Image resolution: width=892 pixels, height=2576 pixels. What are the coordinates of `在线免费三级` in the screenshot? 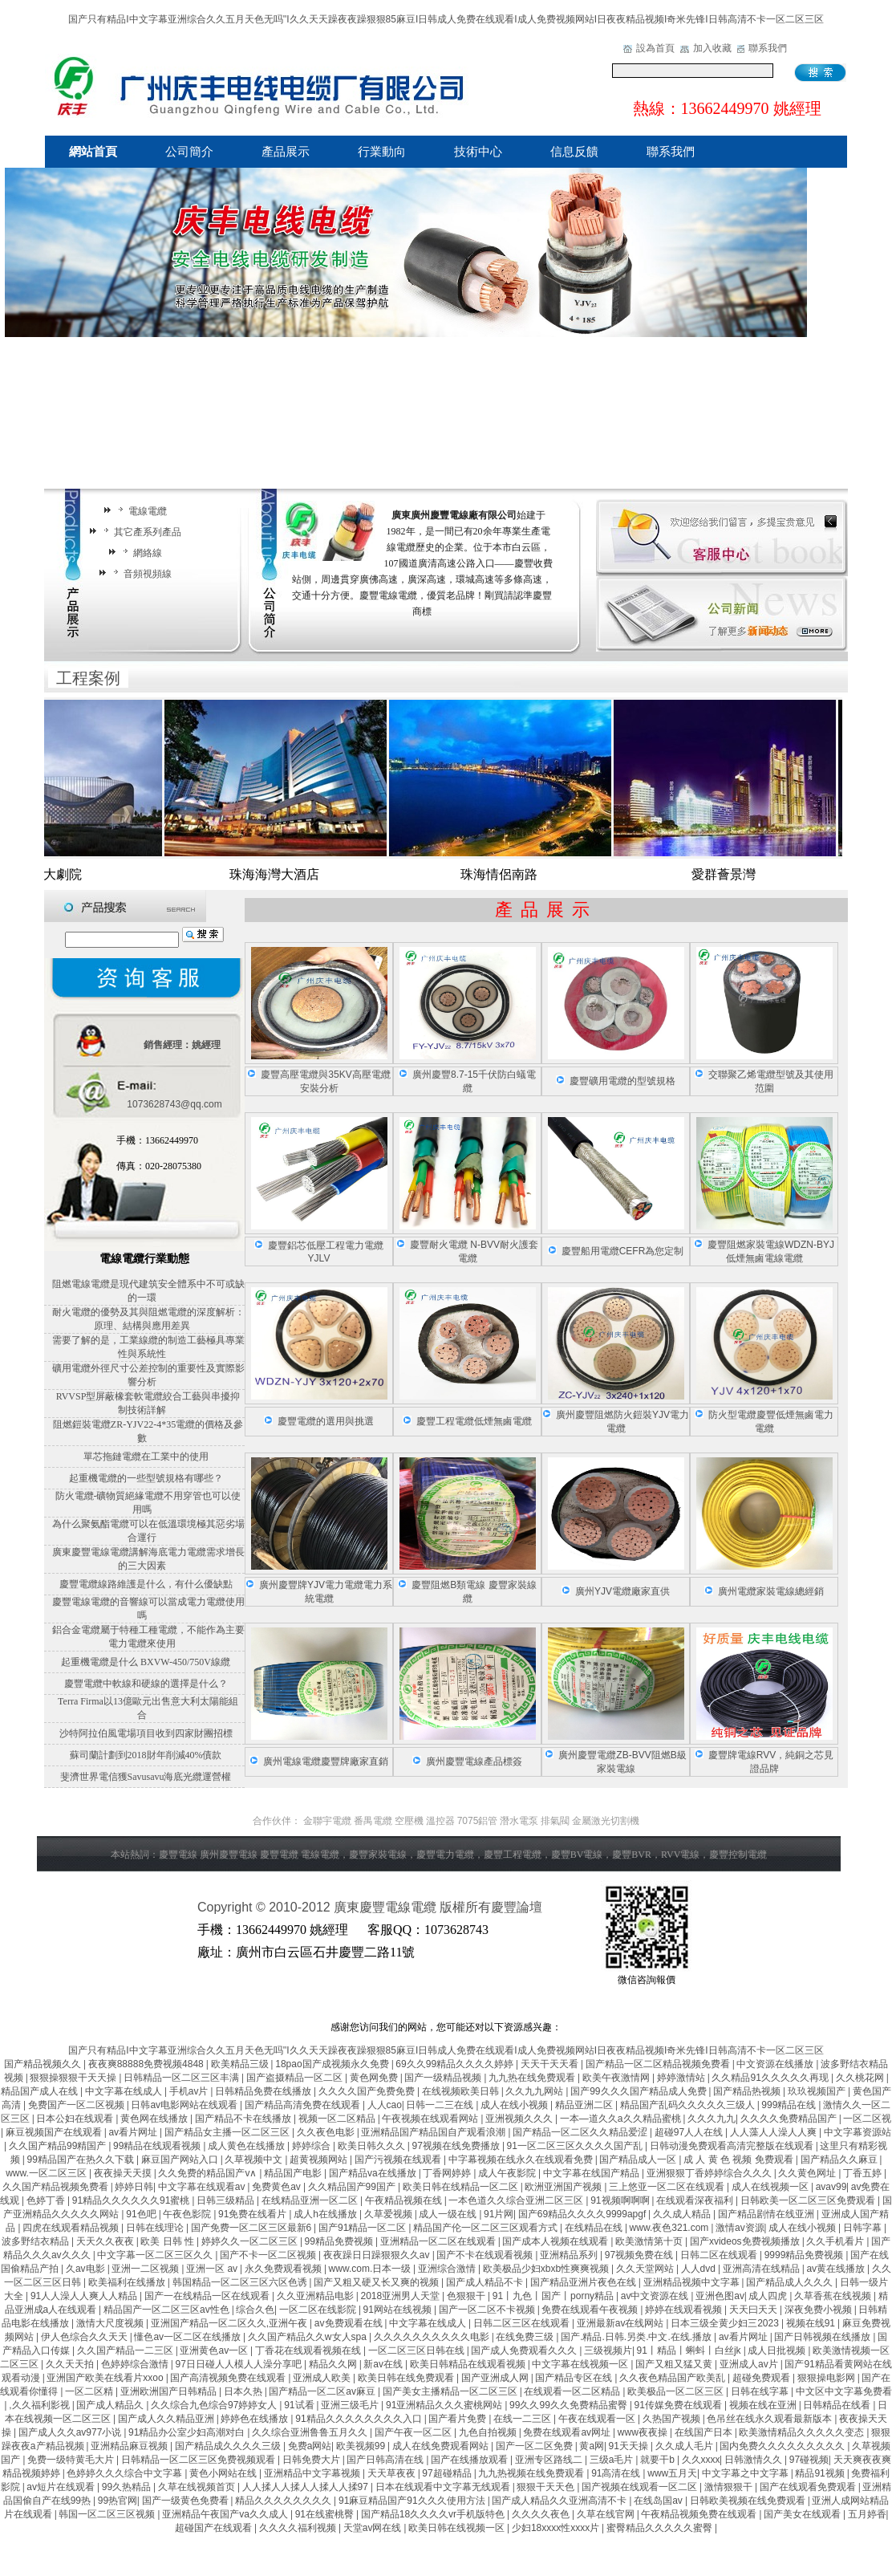 It's located at (526, 2336).